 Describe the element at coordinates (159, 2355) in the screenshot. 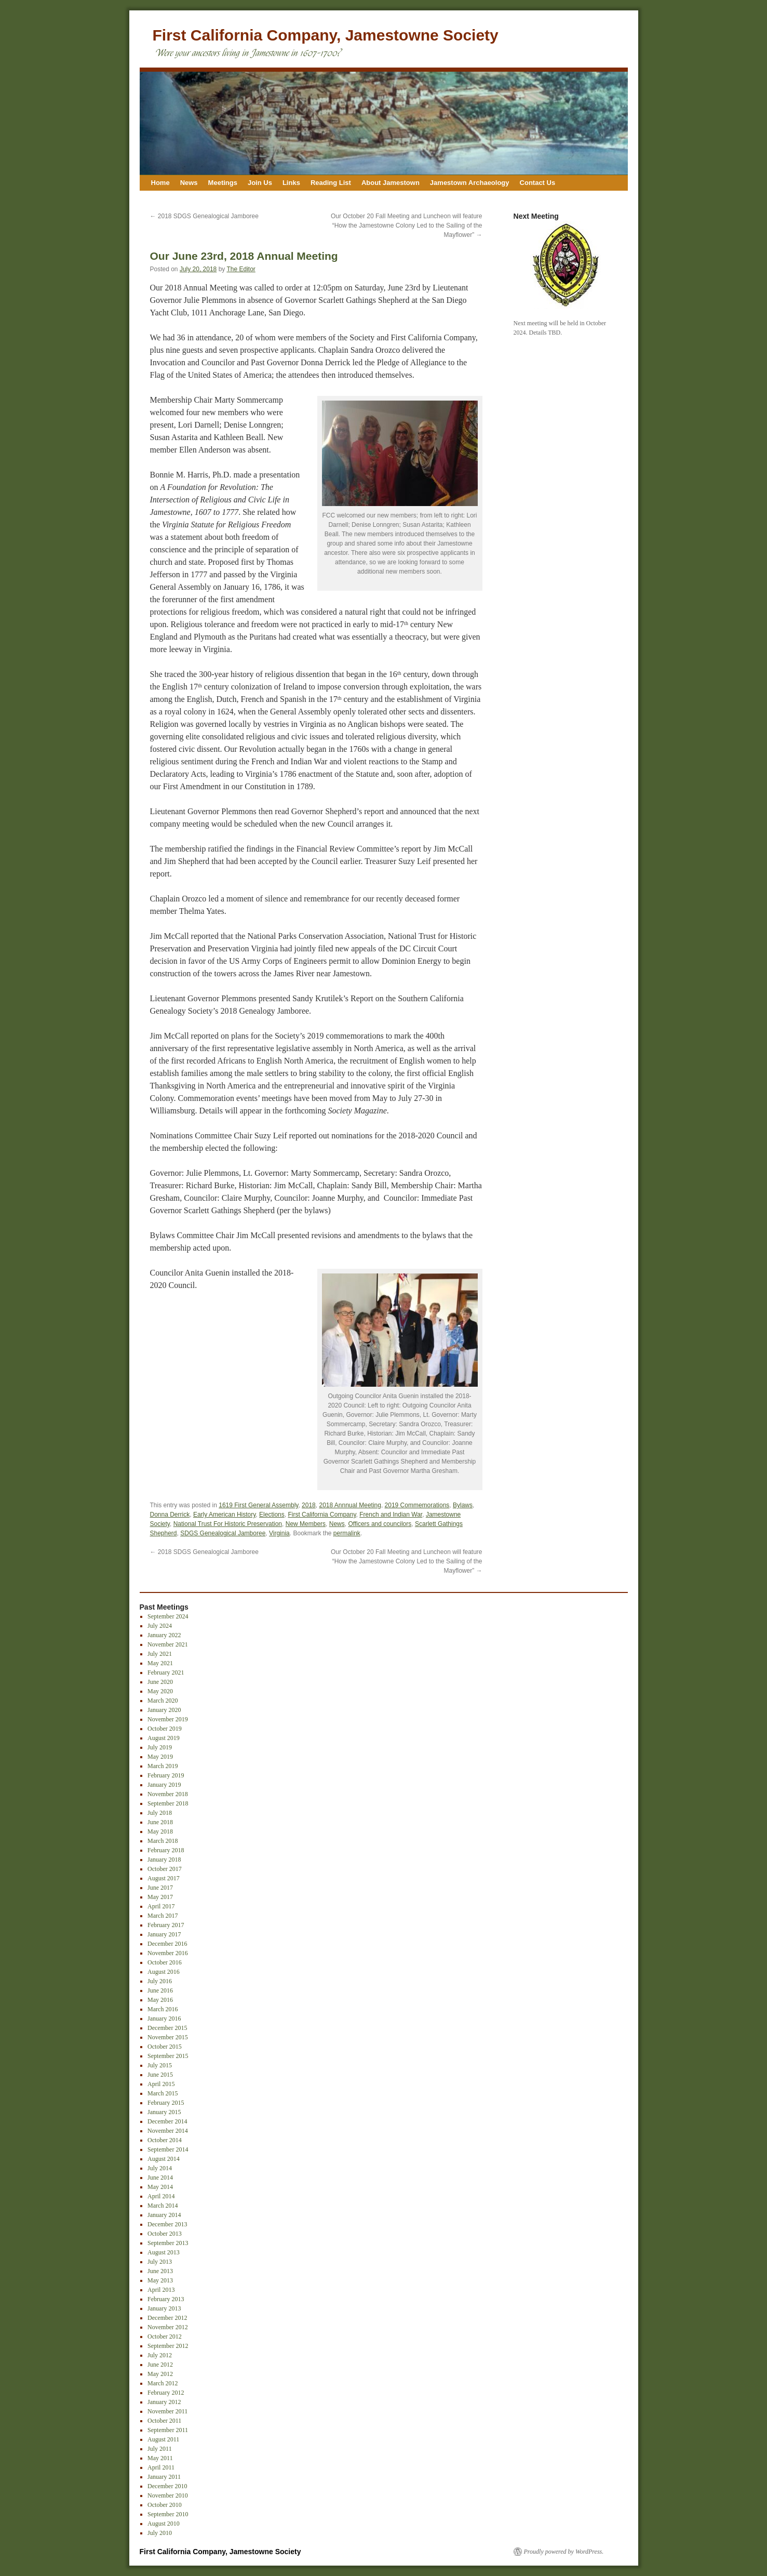

I see `July 2012` at that location.